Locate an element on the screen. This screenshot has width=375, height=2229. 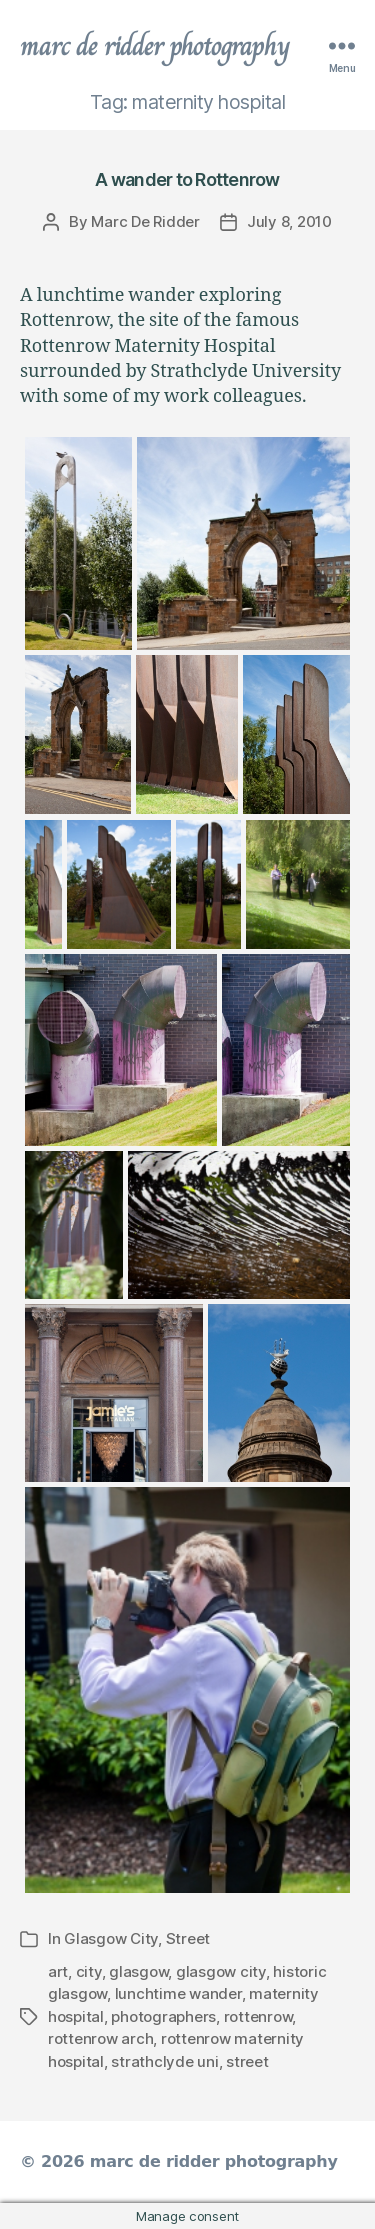
strathclyde uni is located at coordinates (164, 2061).